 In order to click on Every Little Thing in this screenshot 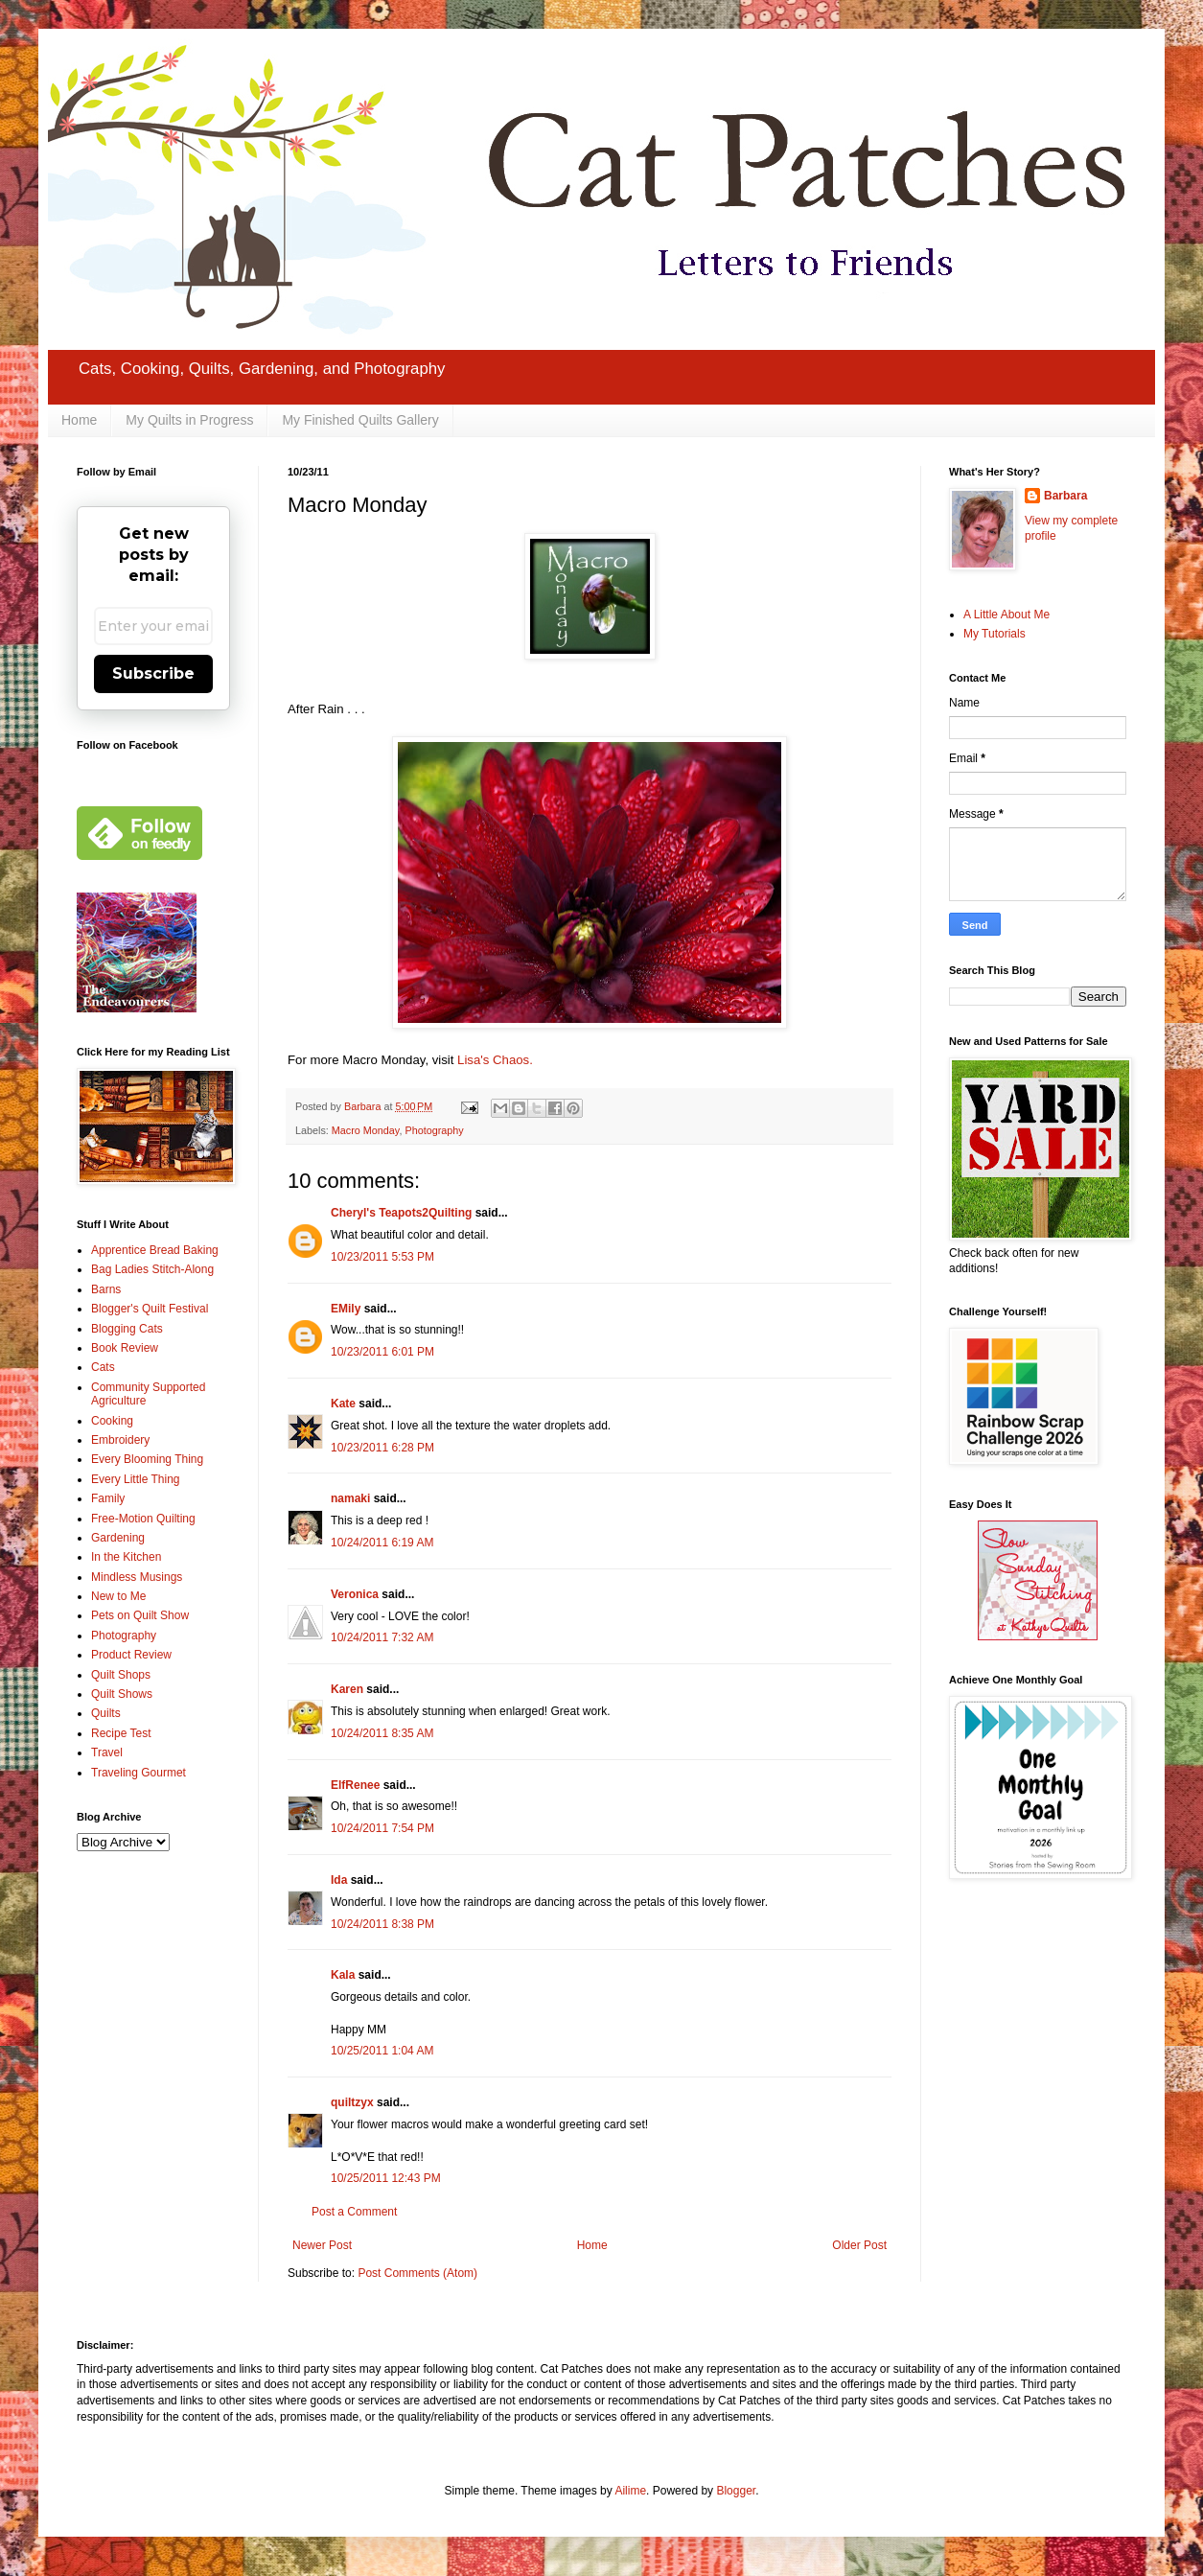, I will do `click(135, 1479)`.